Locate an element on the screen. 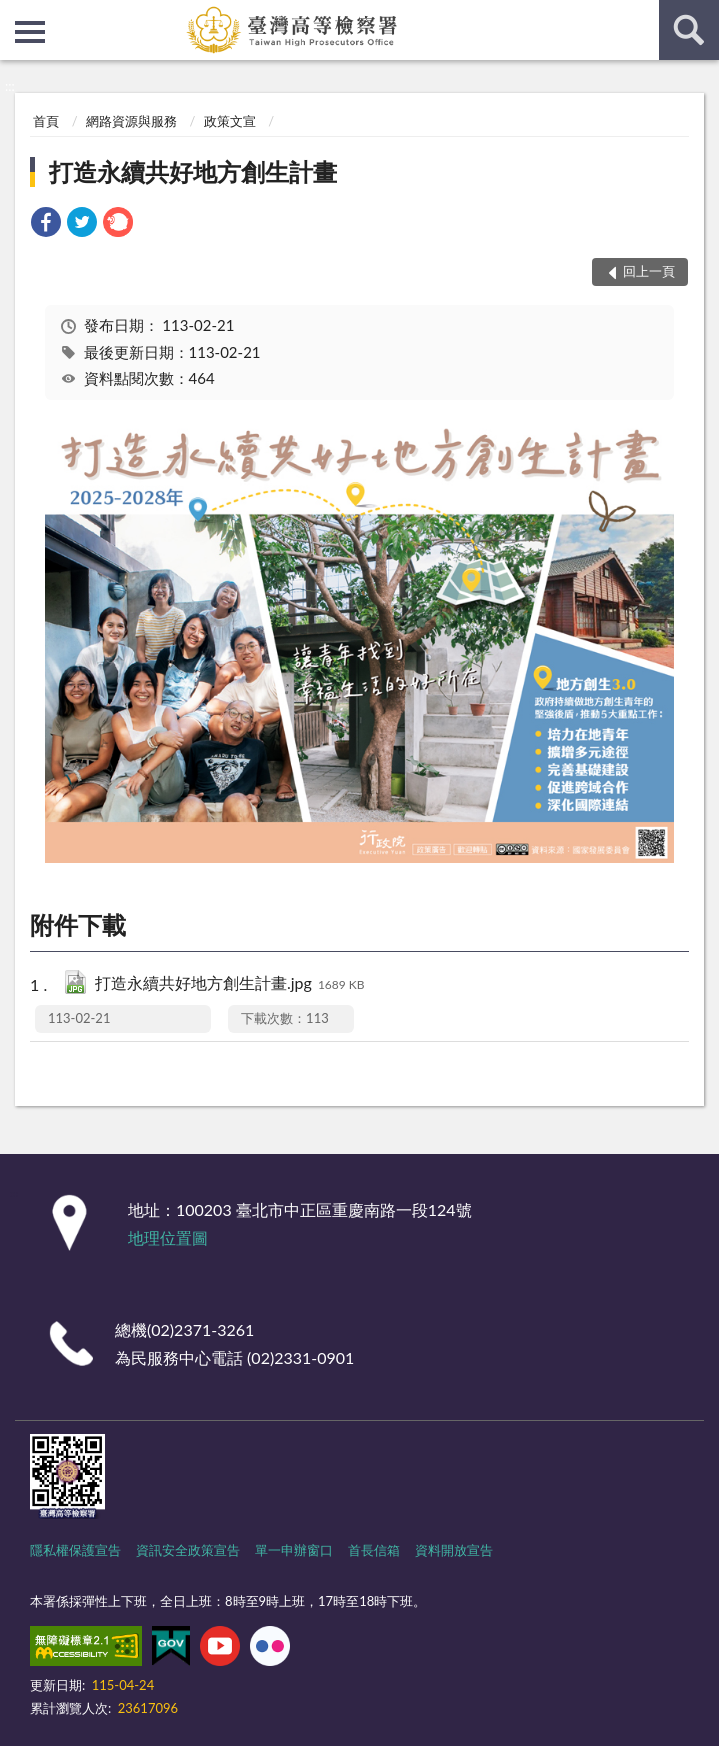  首長信箱 is located at coordinates (374, 1550).